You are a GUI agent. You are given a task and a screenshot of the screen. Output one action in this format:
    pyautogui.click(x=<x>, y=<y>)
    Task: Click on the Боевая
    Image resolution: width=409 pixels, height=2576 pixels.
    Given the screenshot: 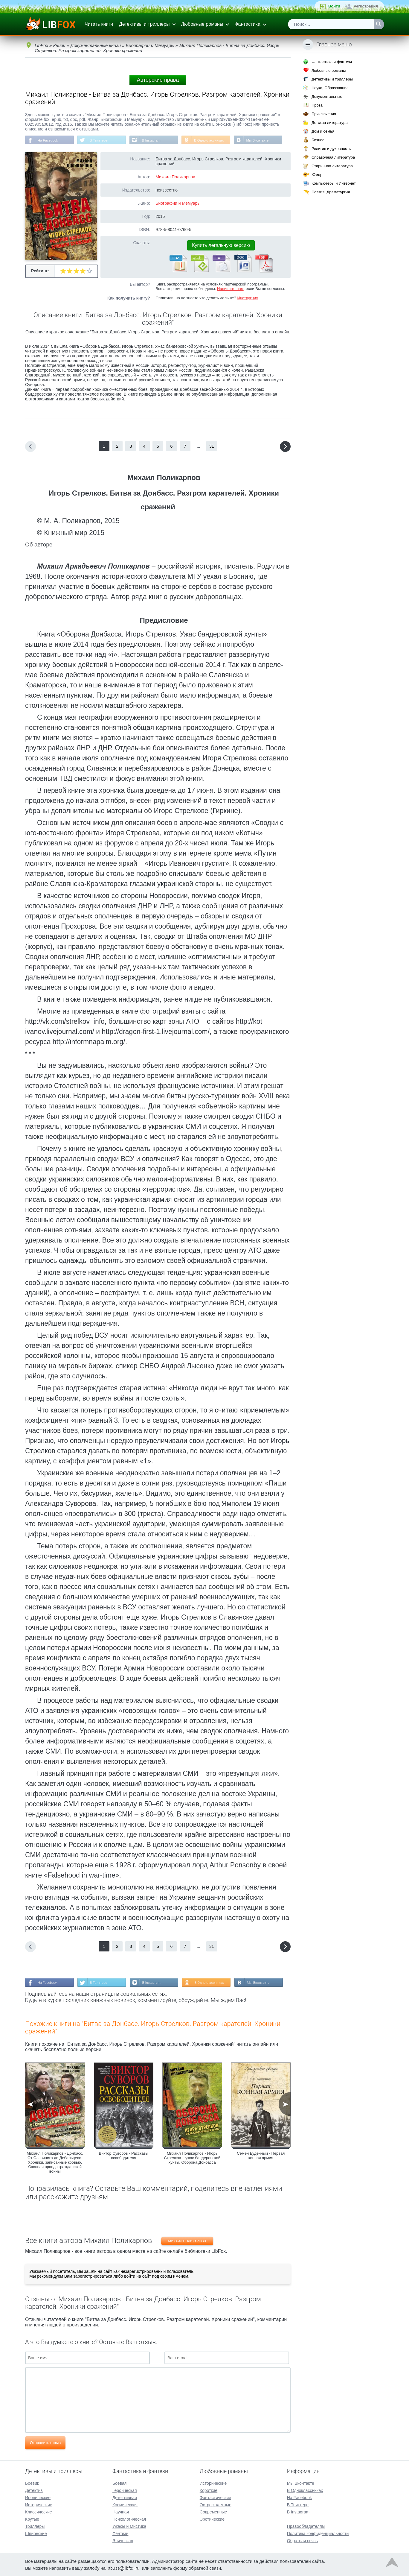 What is the action you would take?
    pyautogui.click(x=119, y=2482)
    